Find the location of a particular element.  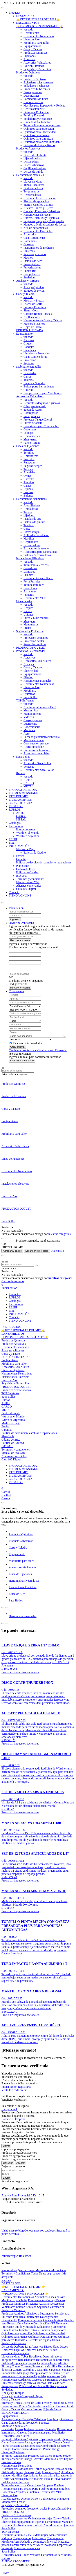

Aplicador de sellador is located at coordinates (36, 535).